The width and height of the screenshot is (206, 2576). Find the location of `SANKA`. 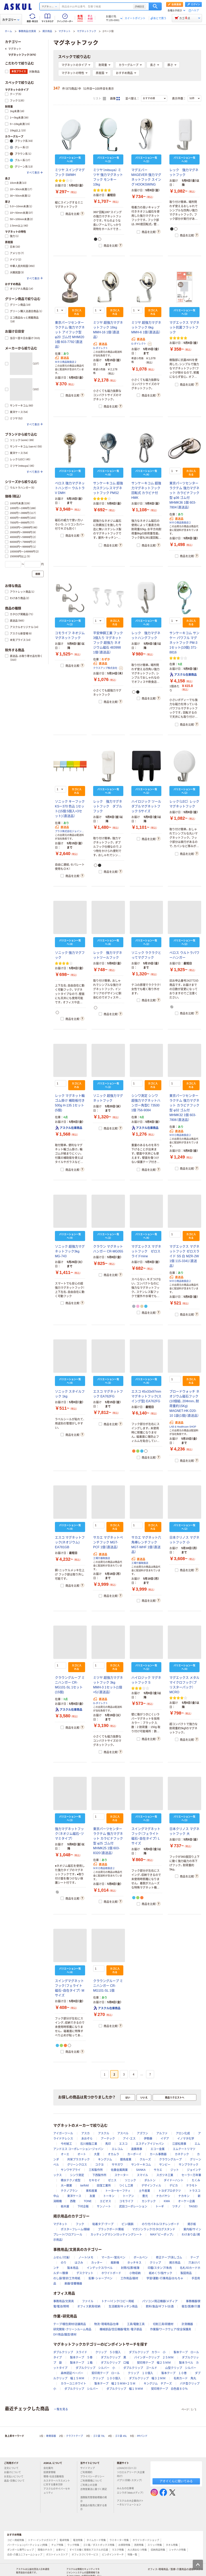

SANKA is located at coordinates (140, 2169).